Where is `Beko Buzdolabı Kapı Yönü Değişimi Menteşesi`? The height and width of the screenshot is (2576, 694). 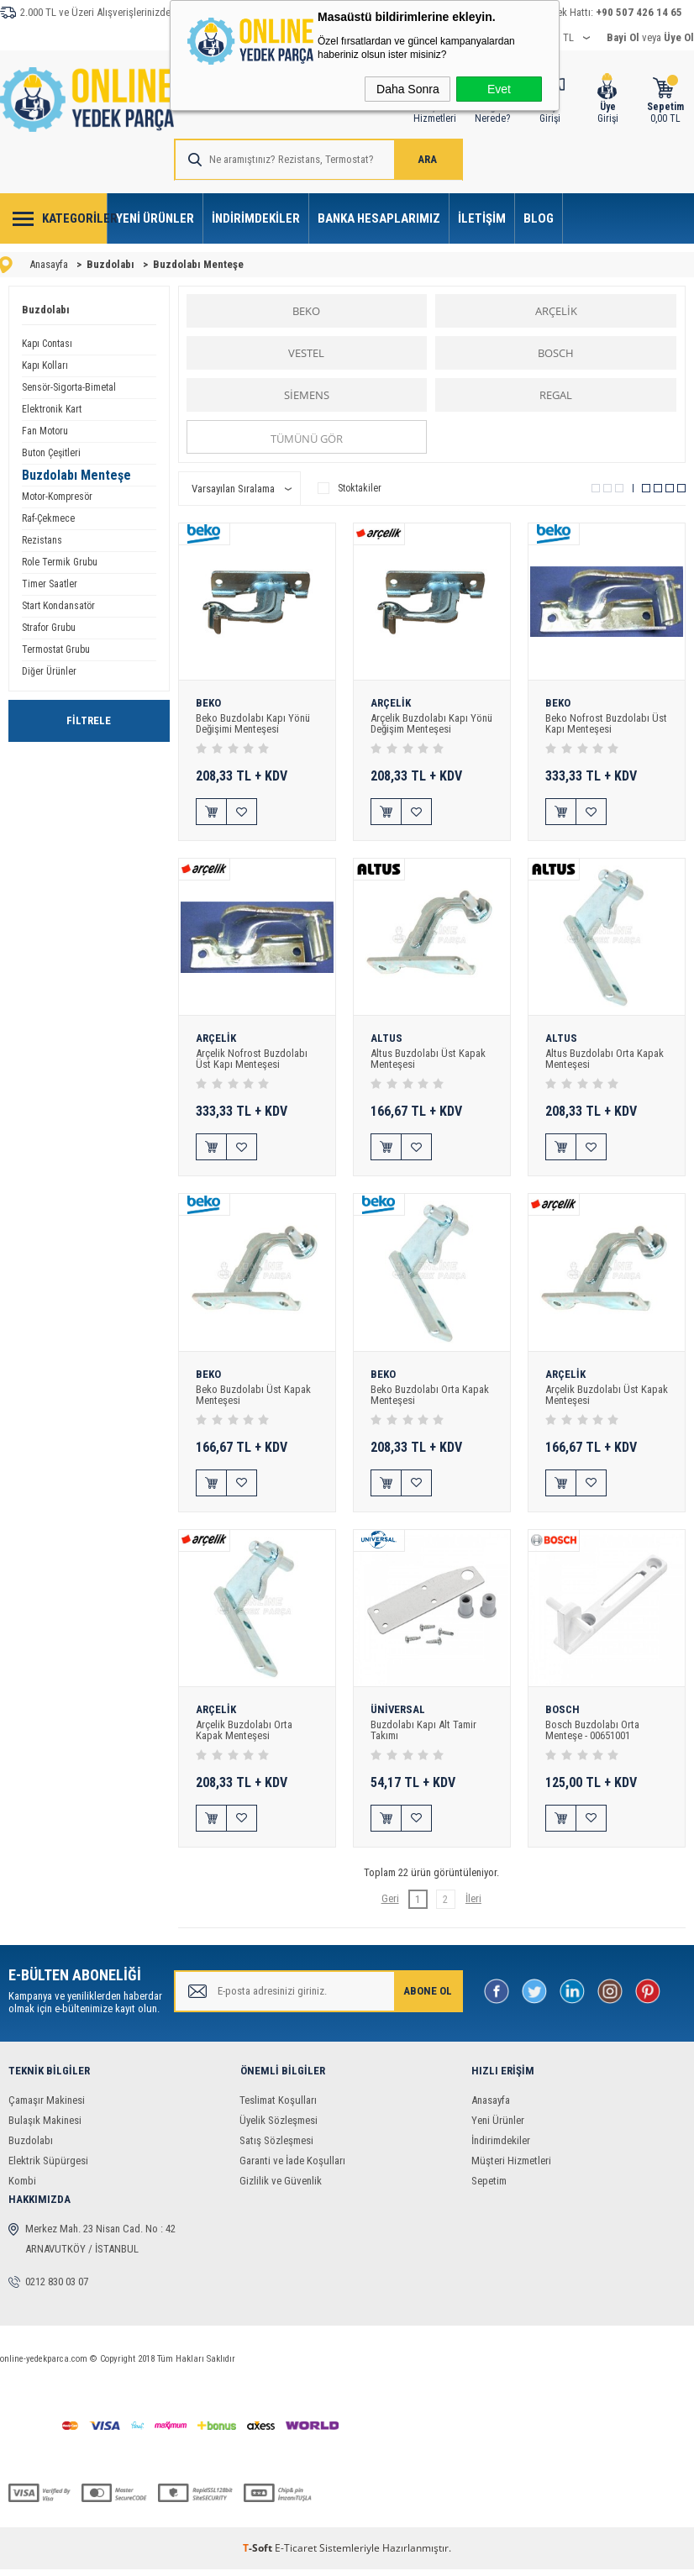
Beko Buzdolabı Kapı Yönü Değişimi Menteşesi is located at coordinates (254, 723).